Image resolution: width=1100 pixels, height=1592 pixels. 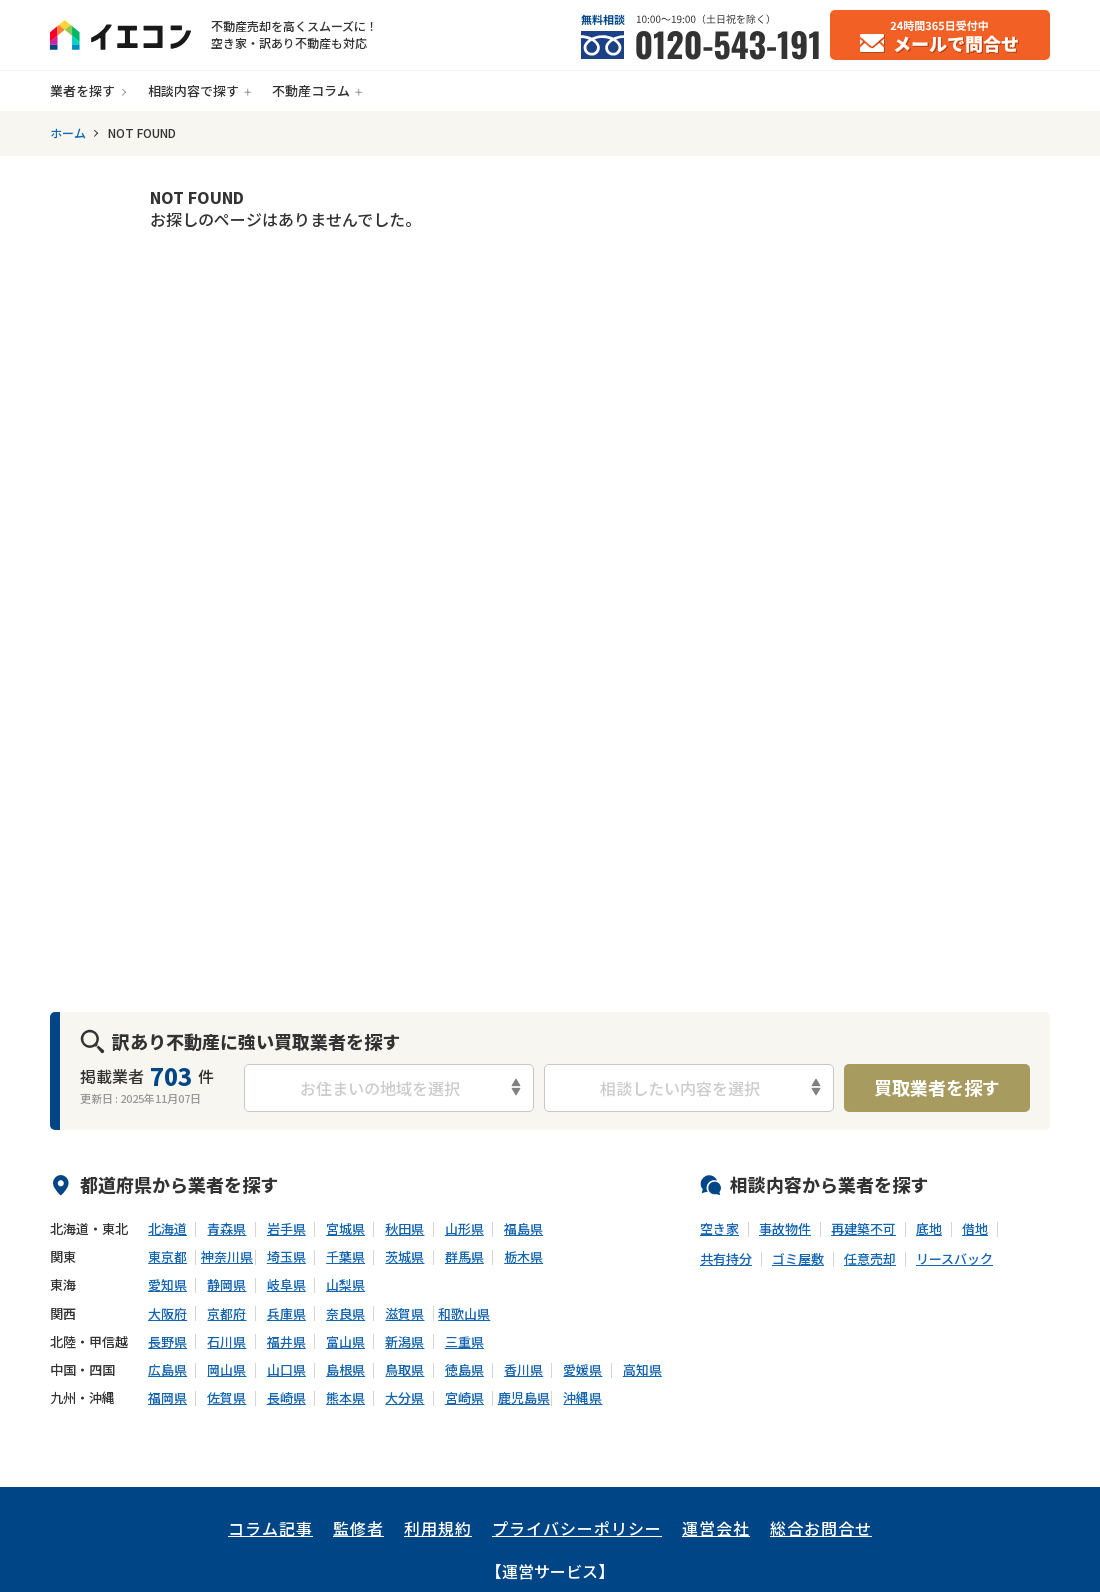 I want to click on 底地, so click(x=929, y=1229).